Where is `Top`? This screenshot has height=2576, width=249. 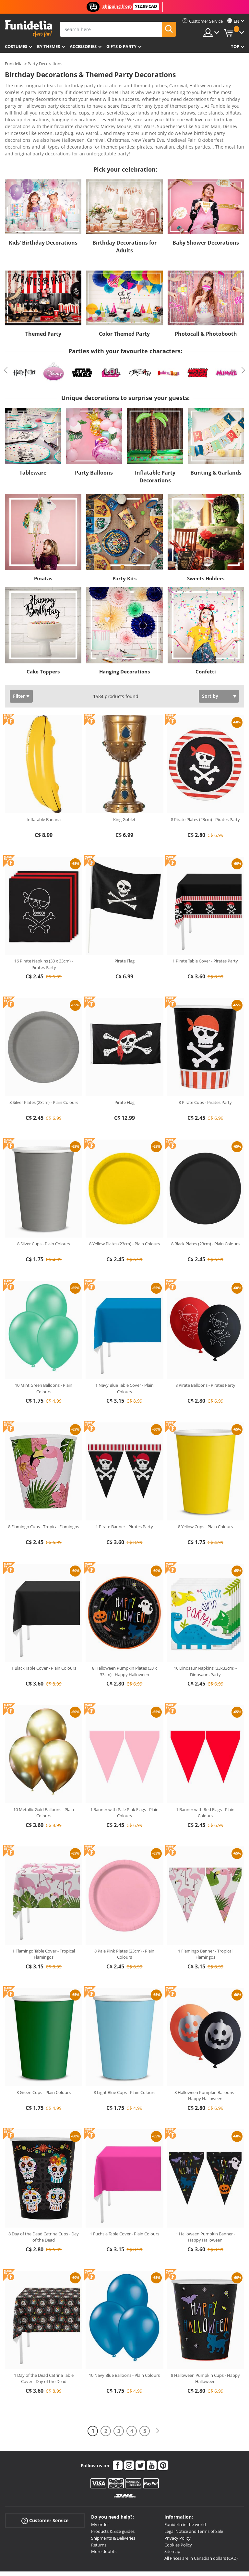
Top is located at coordinates (235, 46).